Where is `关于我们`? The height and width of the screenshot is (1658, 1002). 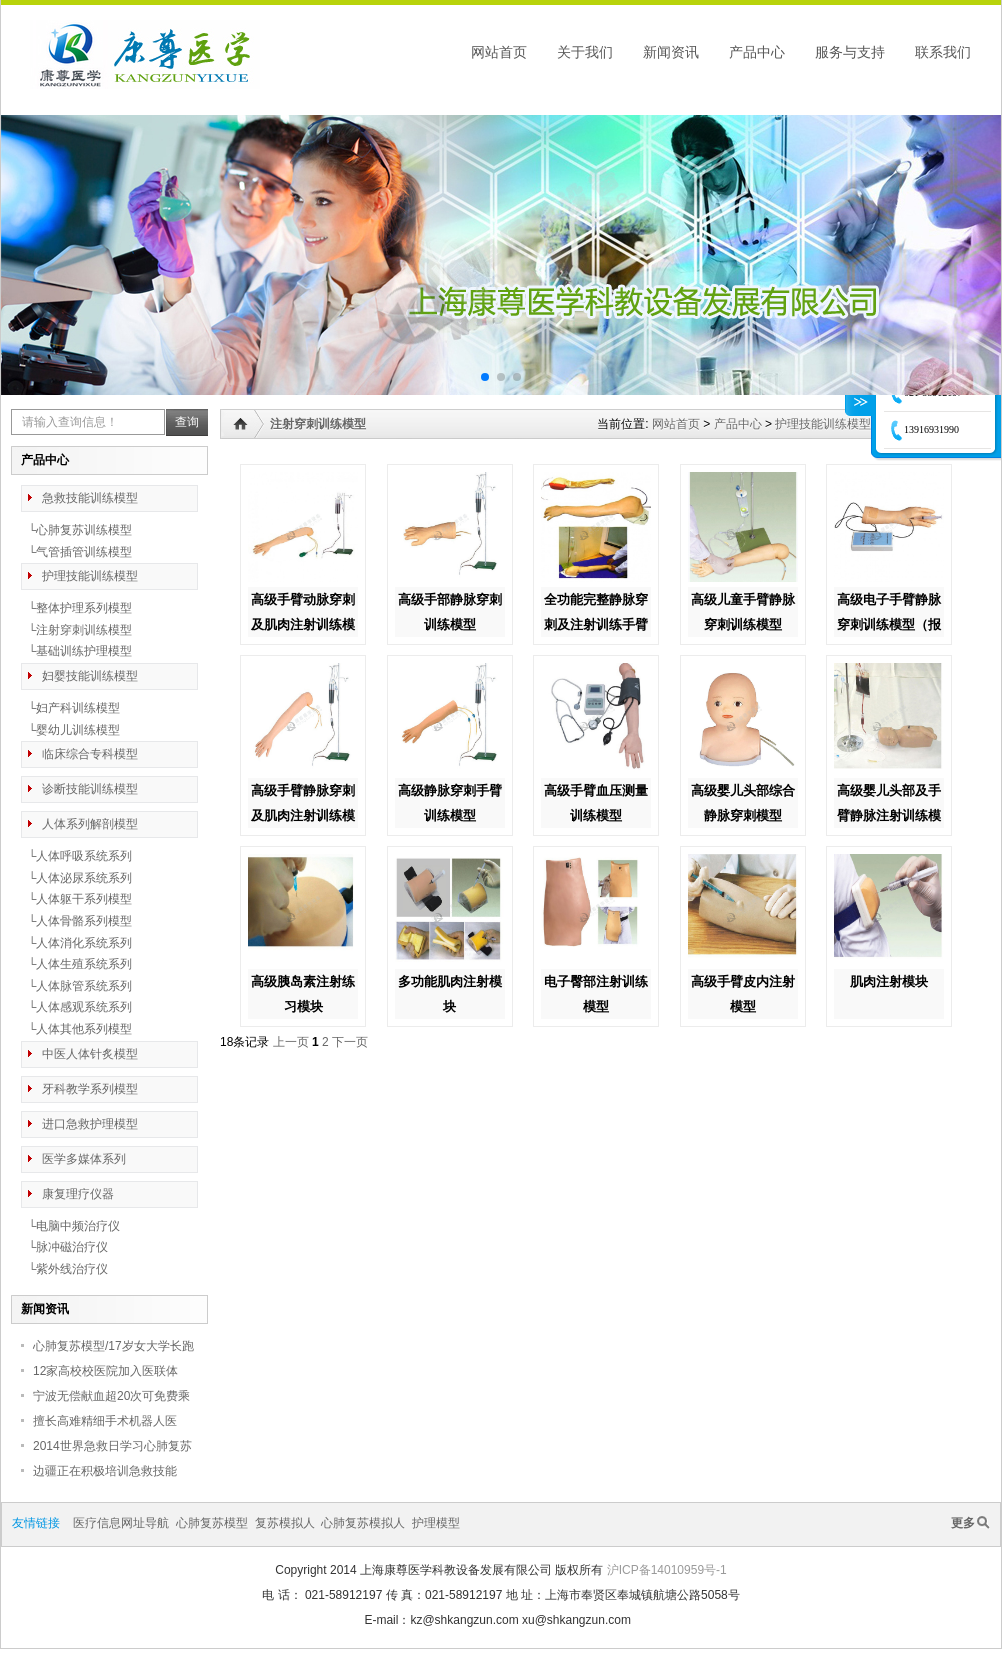 关于我们 is located at coordinates (585, 52).